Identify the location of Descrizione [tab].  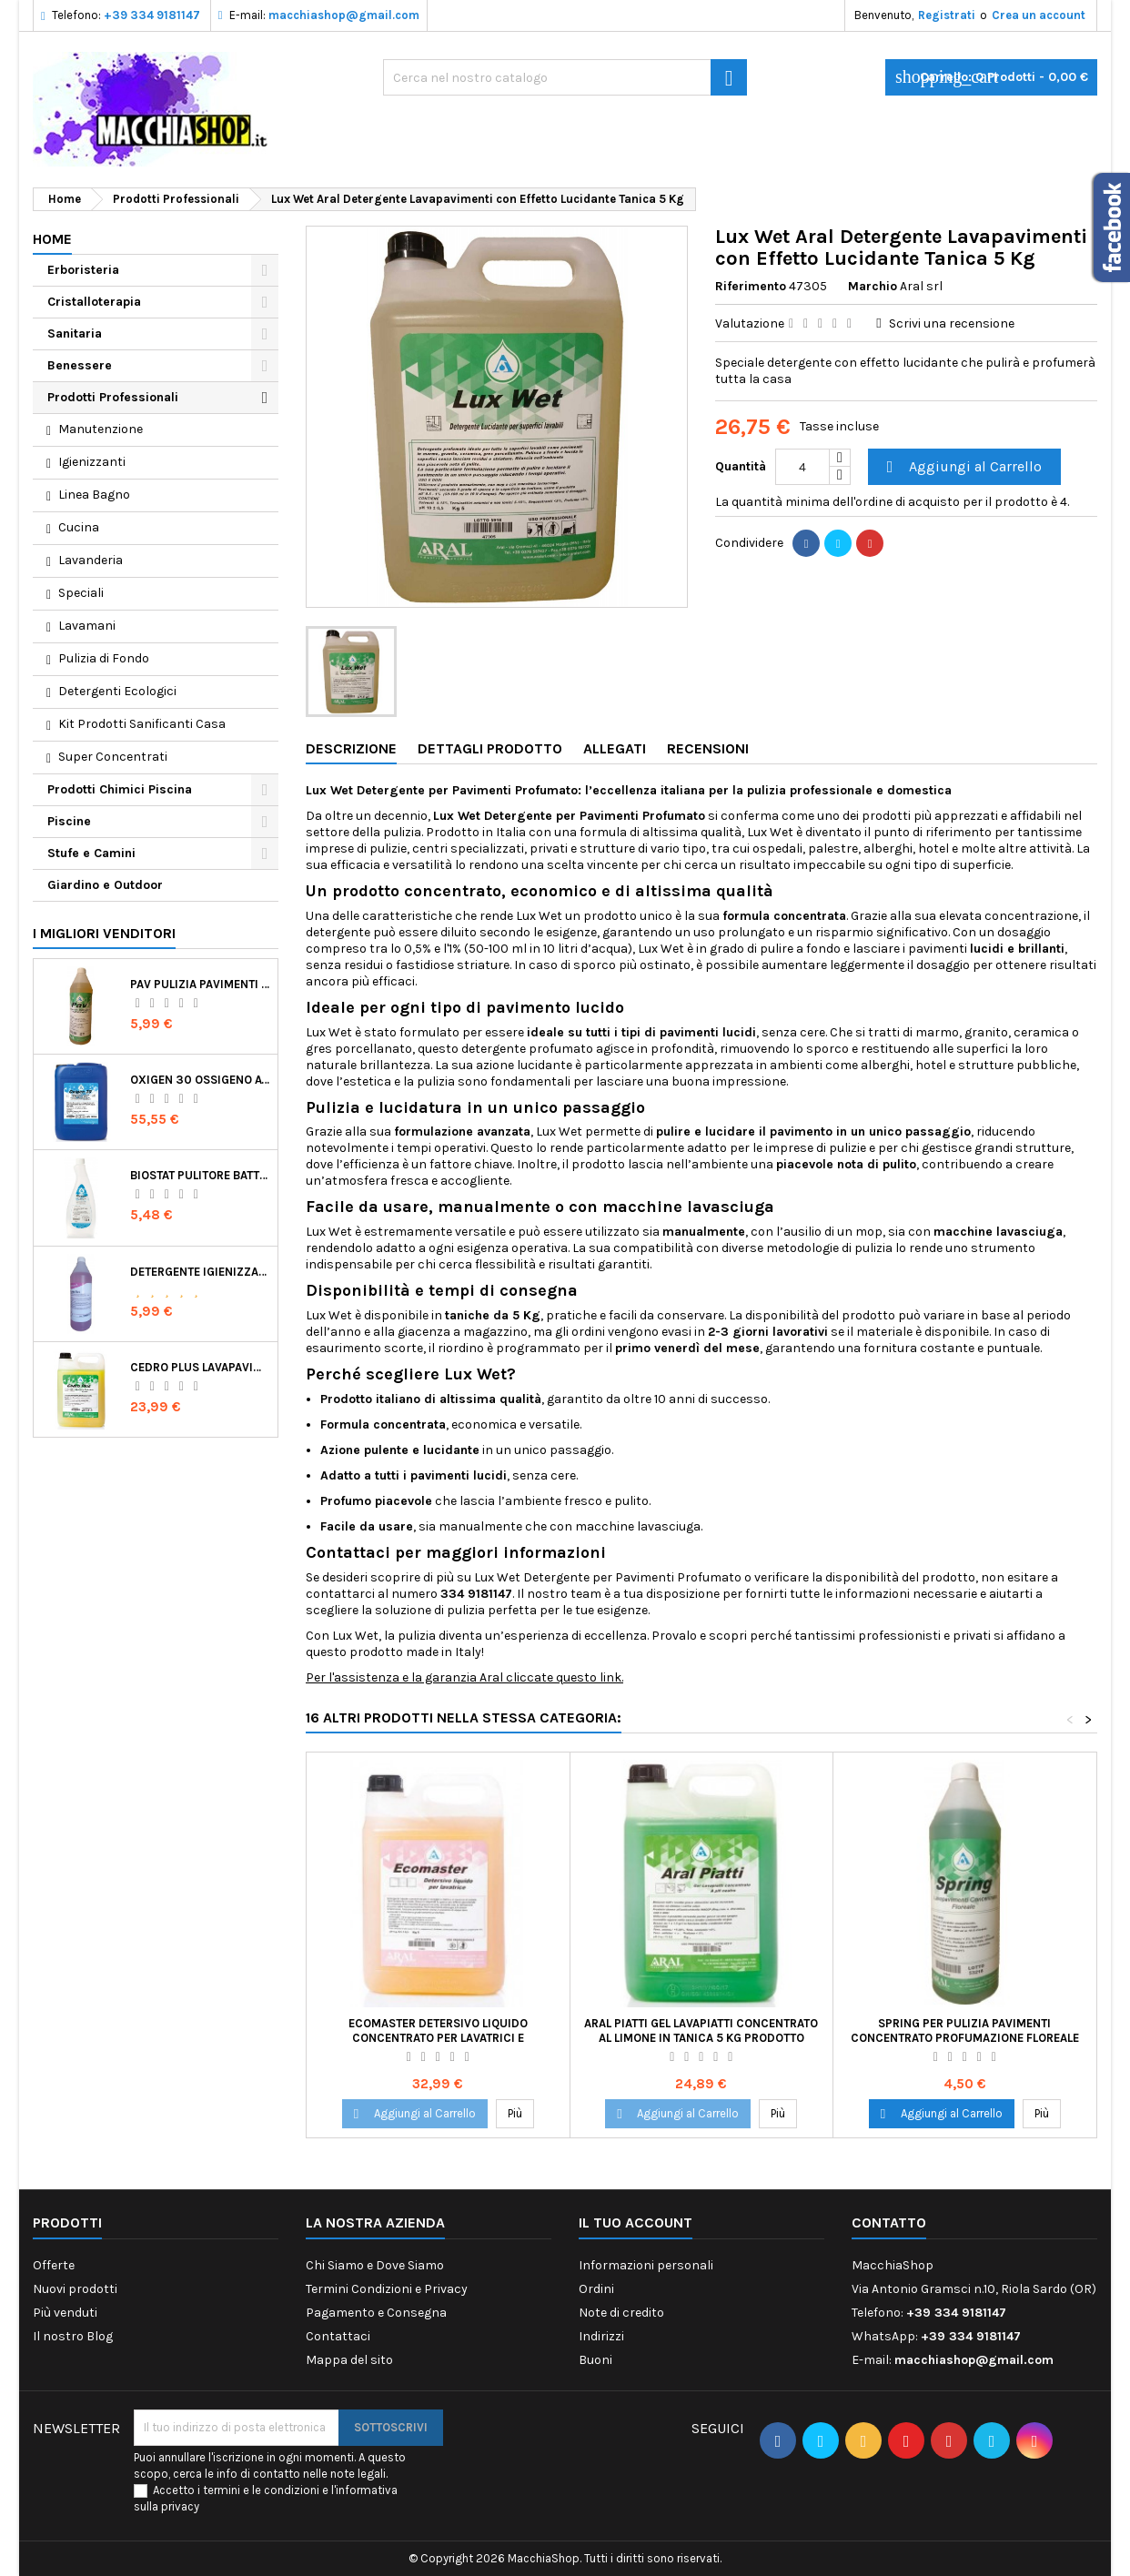
(351, 748).